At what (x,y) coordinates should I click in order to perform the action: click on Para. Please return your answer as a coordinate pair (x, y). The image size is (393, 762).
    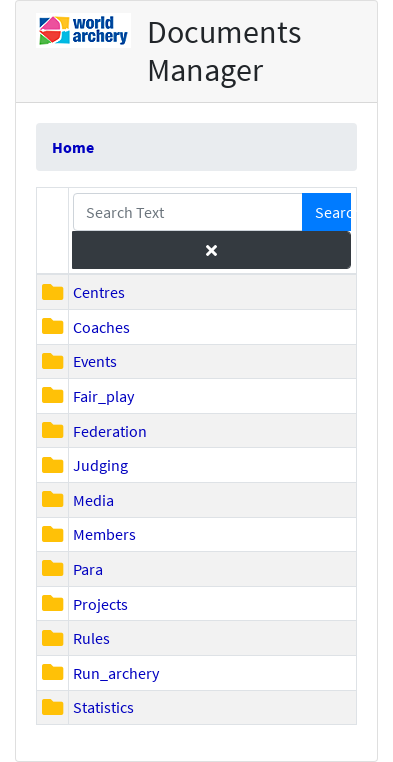
    Looking at the image, I should click on (88, 569).